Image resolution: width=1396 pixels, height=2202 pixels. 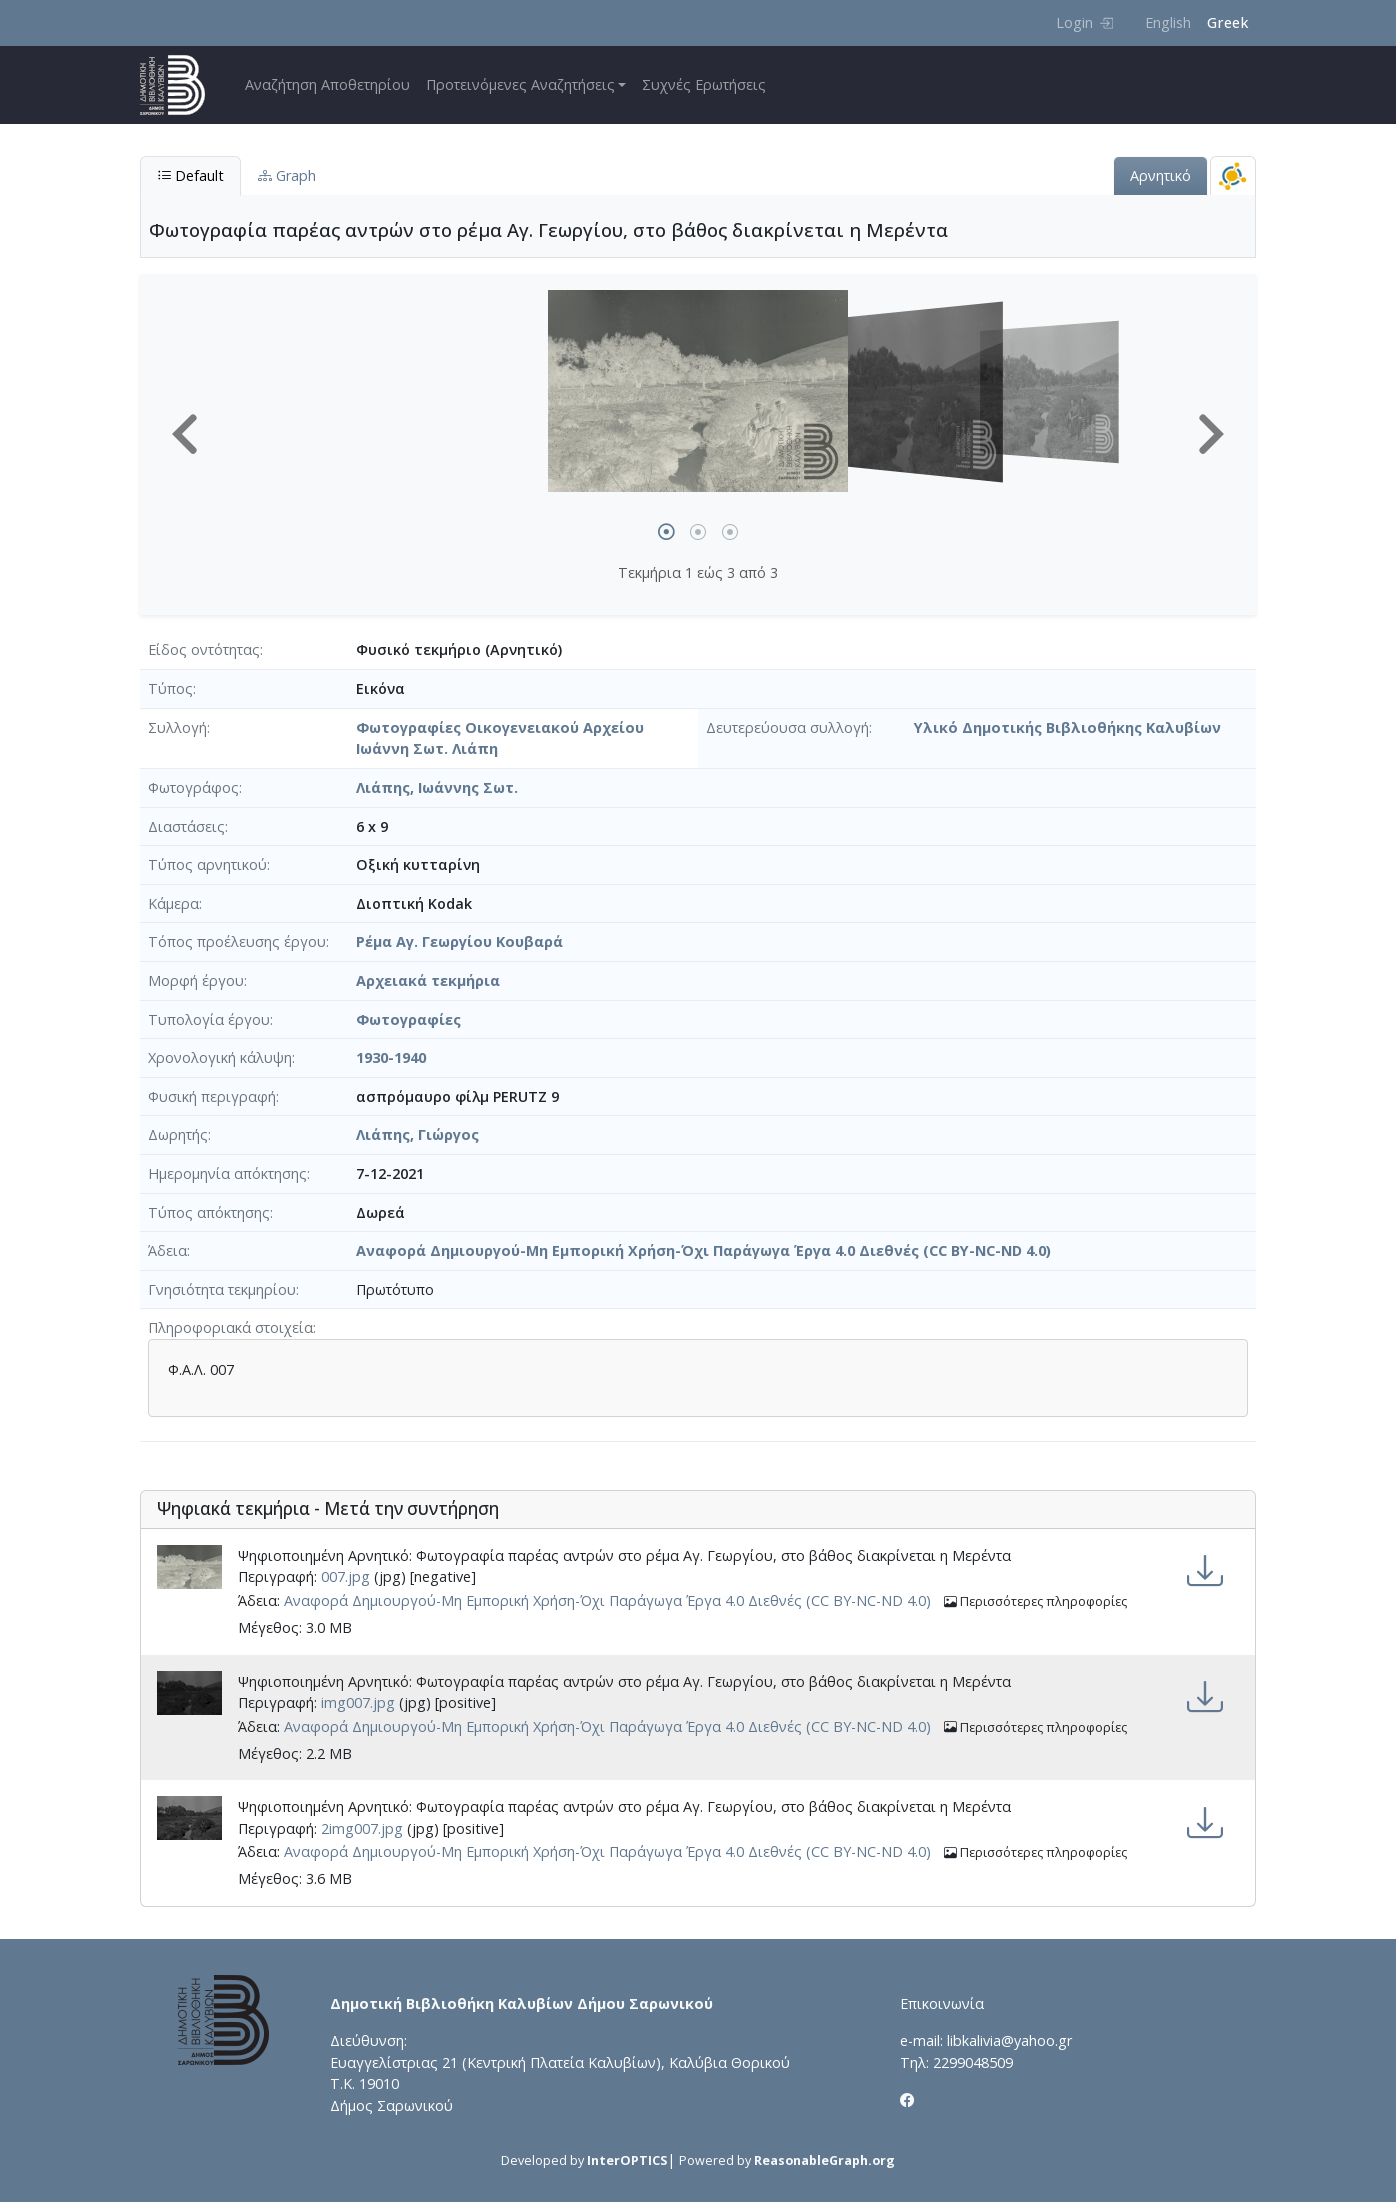 I want to click on Τύπος, so click(x=170, y=688).